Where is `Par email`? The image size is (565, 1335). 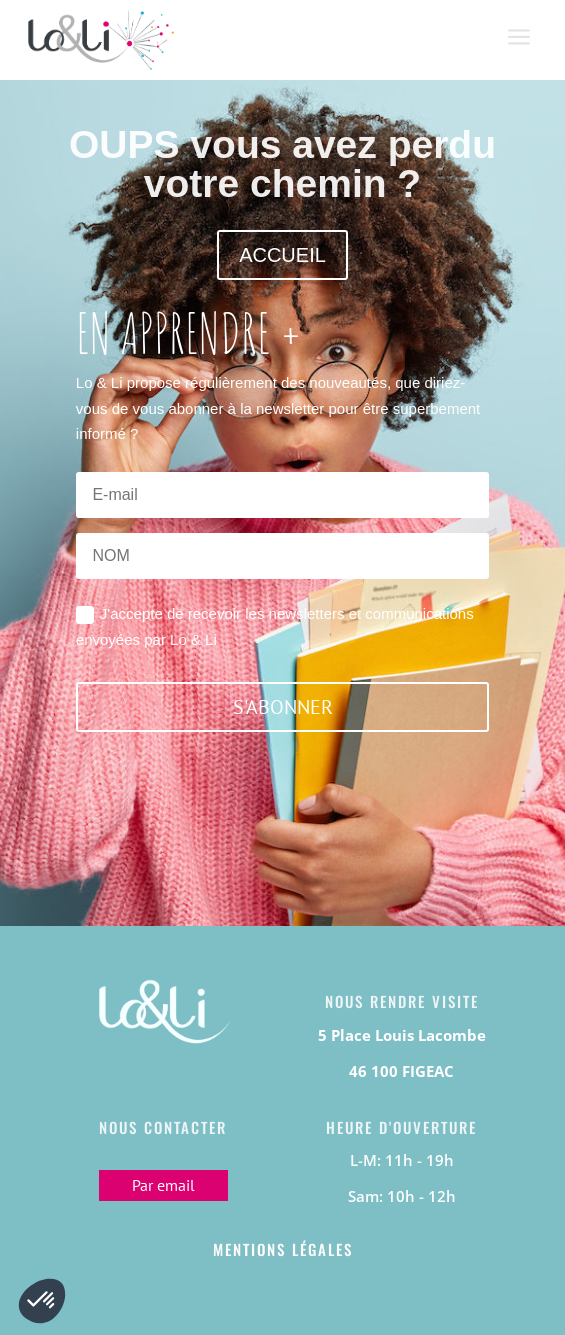 Par email is located at coordinates (163, 1185).